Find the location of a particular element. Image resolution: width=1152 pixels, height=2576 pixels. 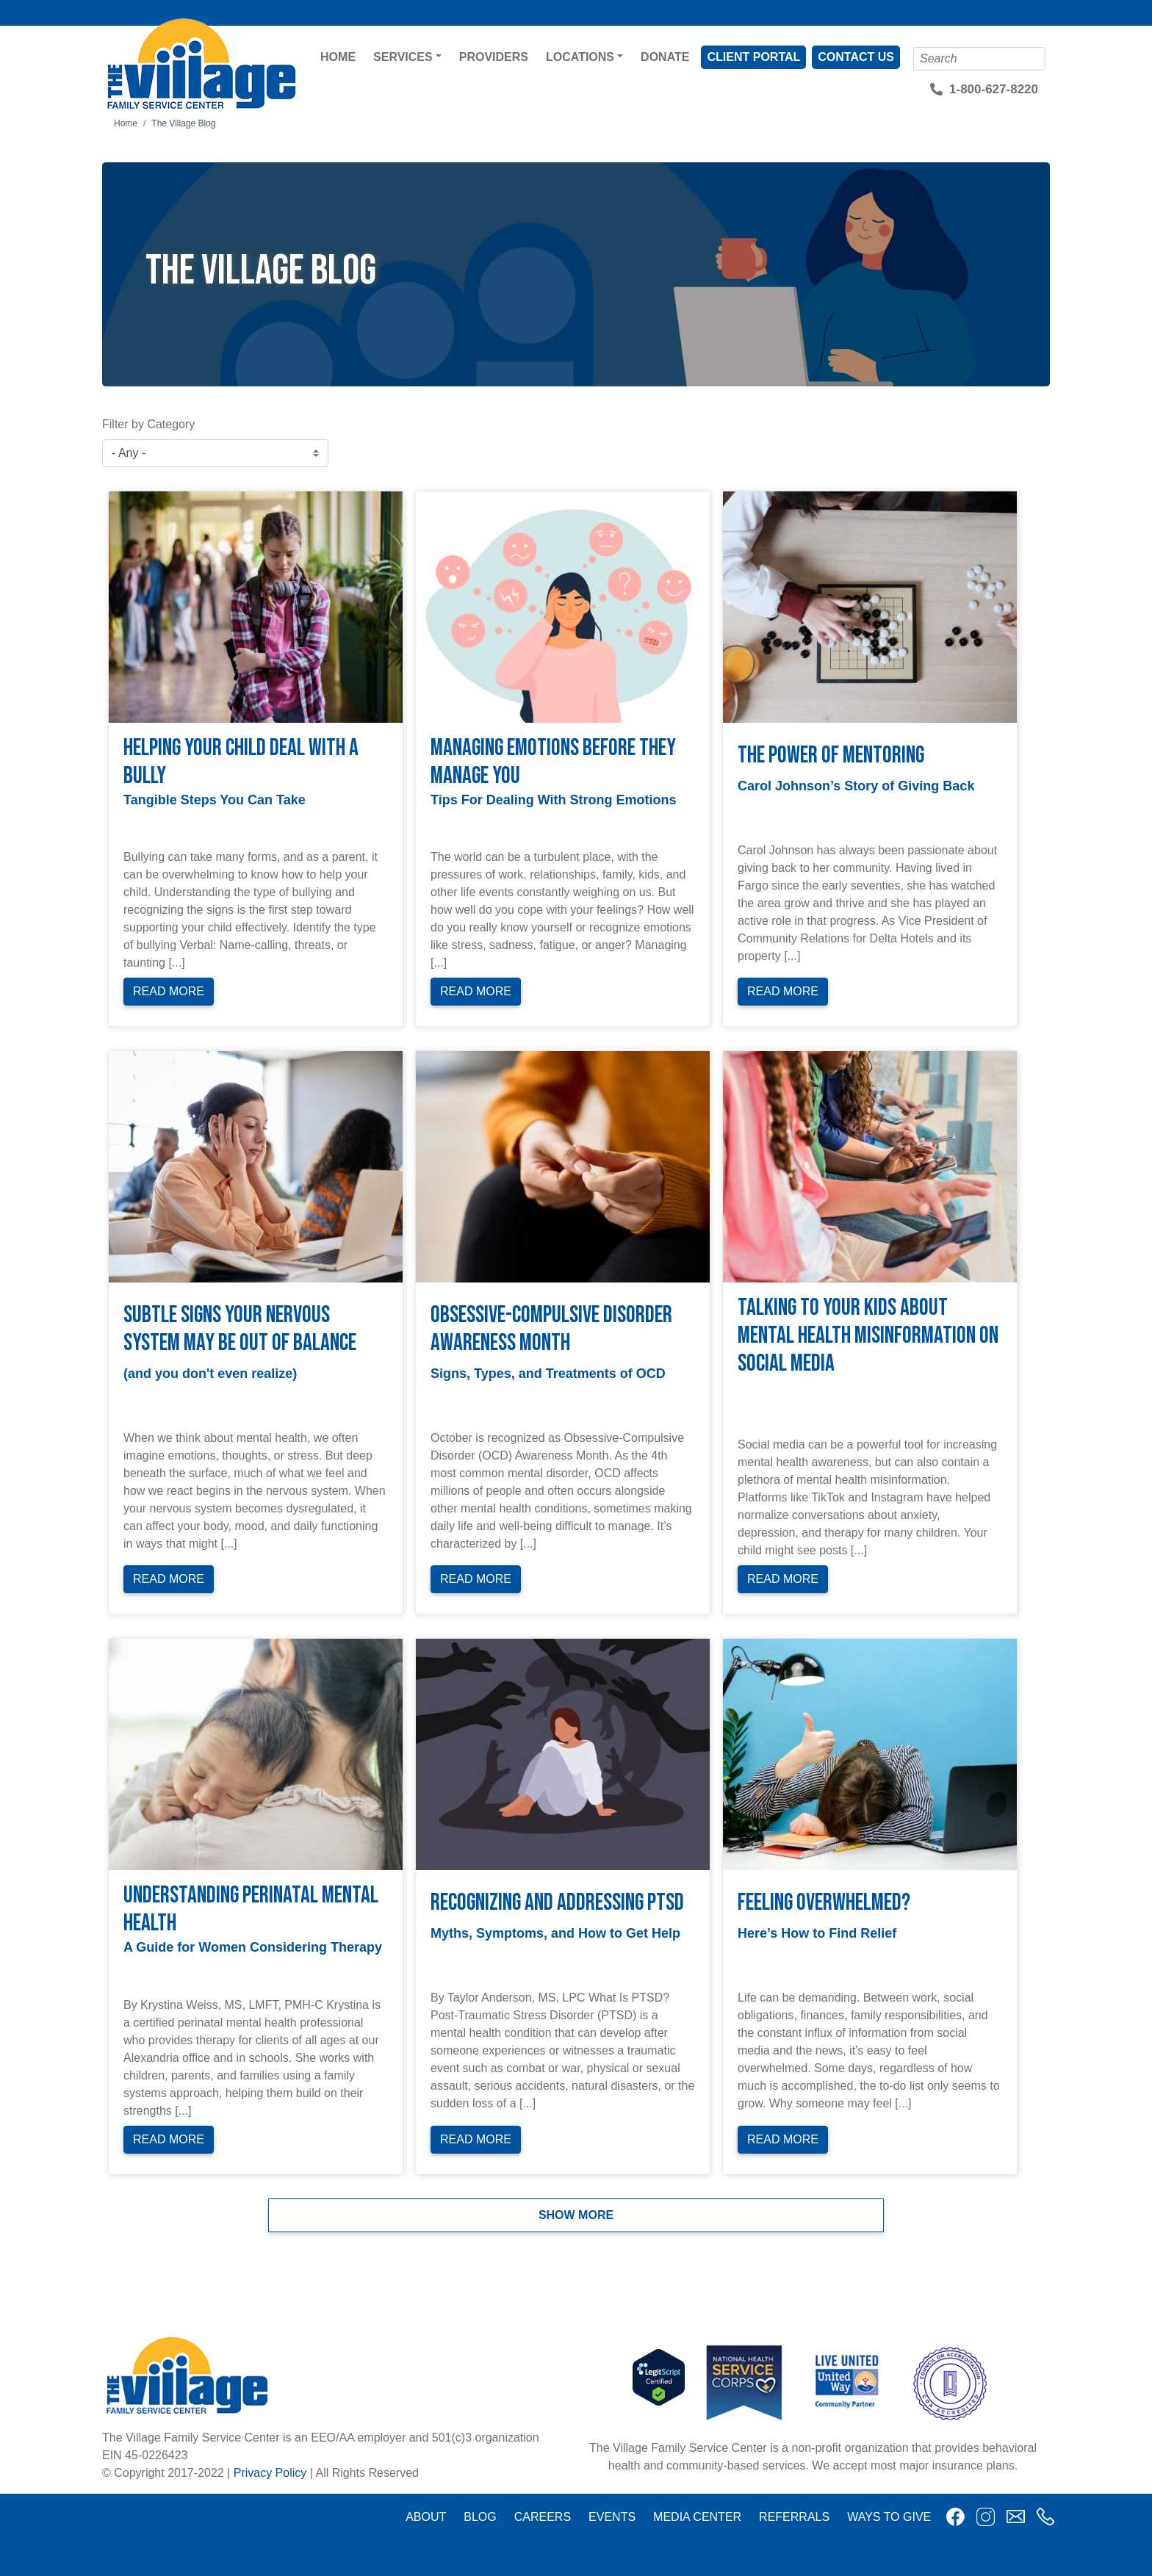

Privacy Policy is located at coordinates (270, 2473).